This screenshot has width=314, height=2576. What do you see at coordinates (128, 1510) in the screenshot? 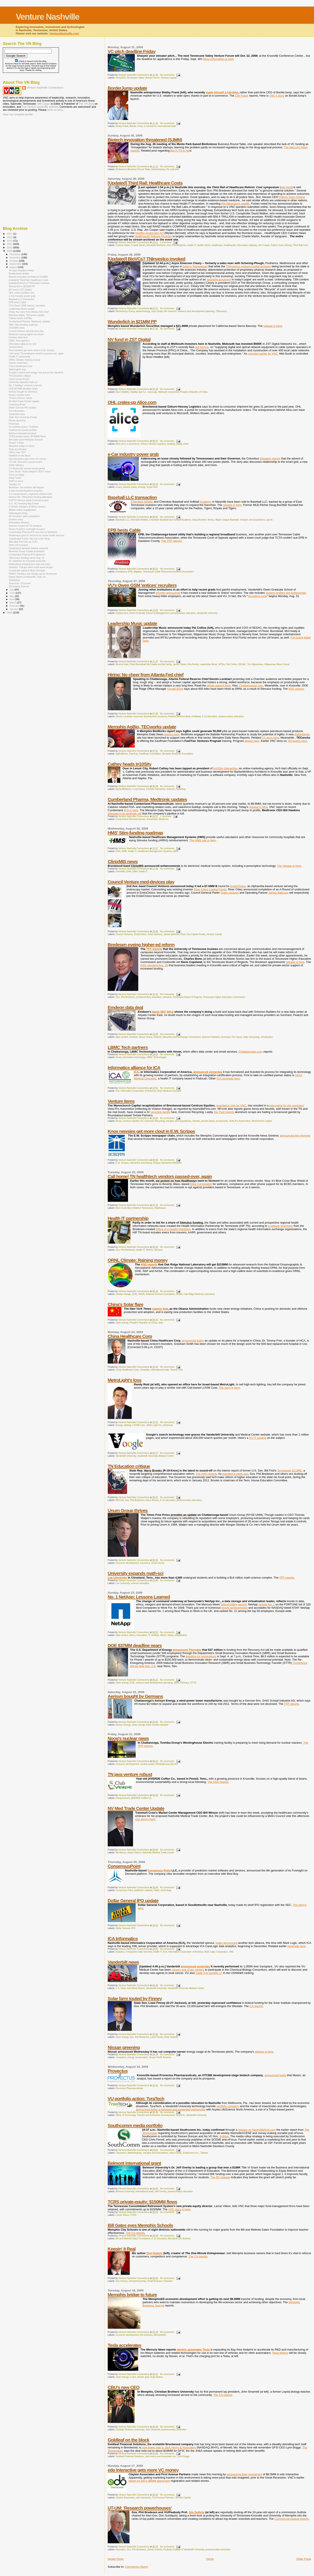
I see `Unum Group thrives` at bounding box center [128, 1510].